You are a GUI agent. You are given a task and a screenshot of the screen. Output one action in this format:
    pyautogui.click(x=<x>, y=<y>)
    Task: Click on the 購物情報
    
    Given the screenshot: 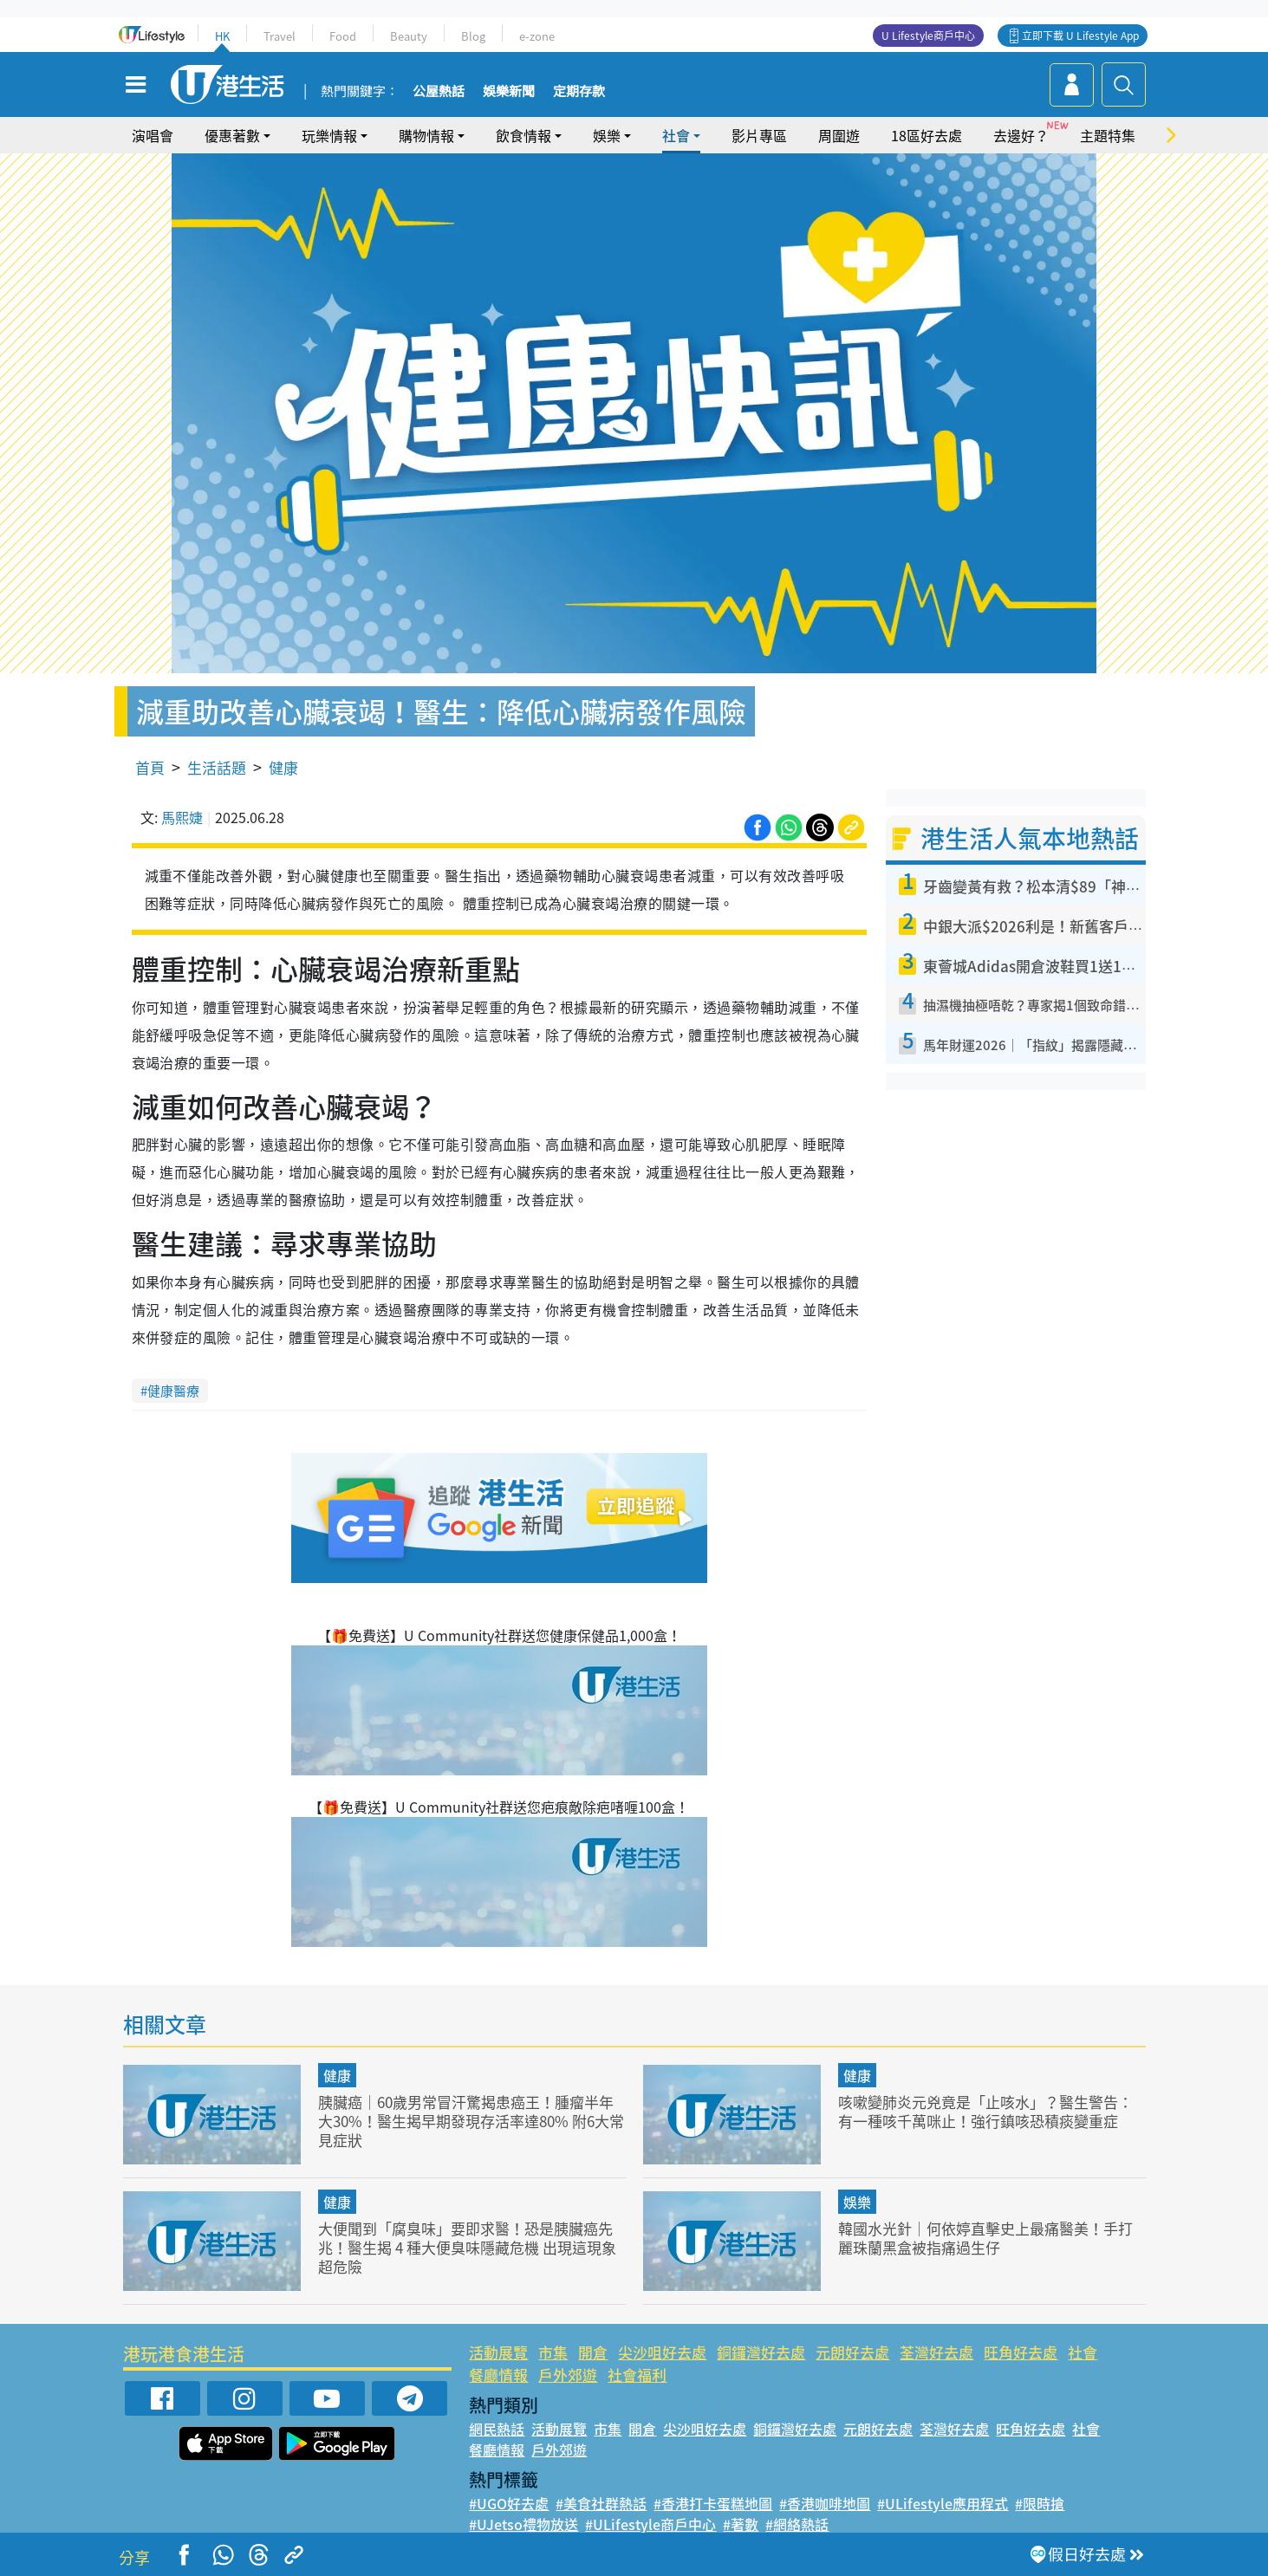 What is the action you would take?
    pyautogui.click(x=426, y=135)
    